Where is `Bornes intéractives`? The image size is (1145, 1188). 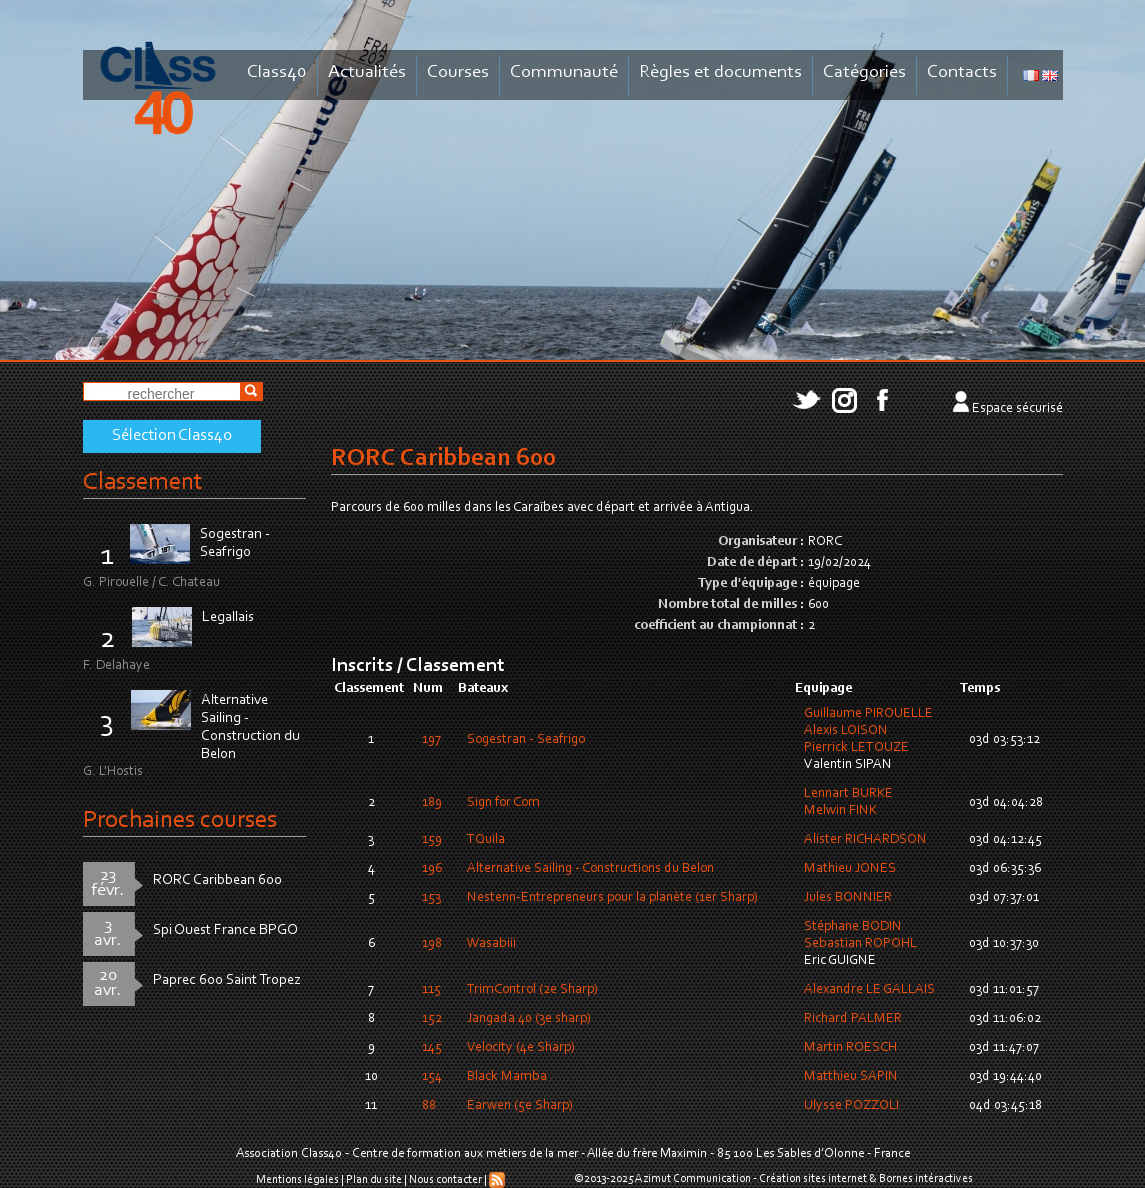 Bornes intéractives is located at coordinates (926, 1179).